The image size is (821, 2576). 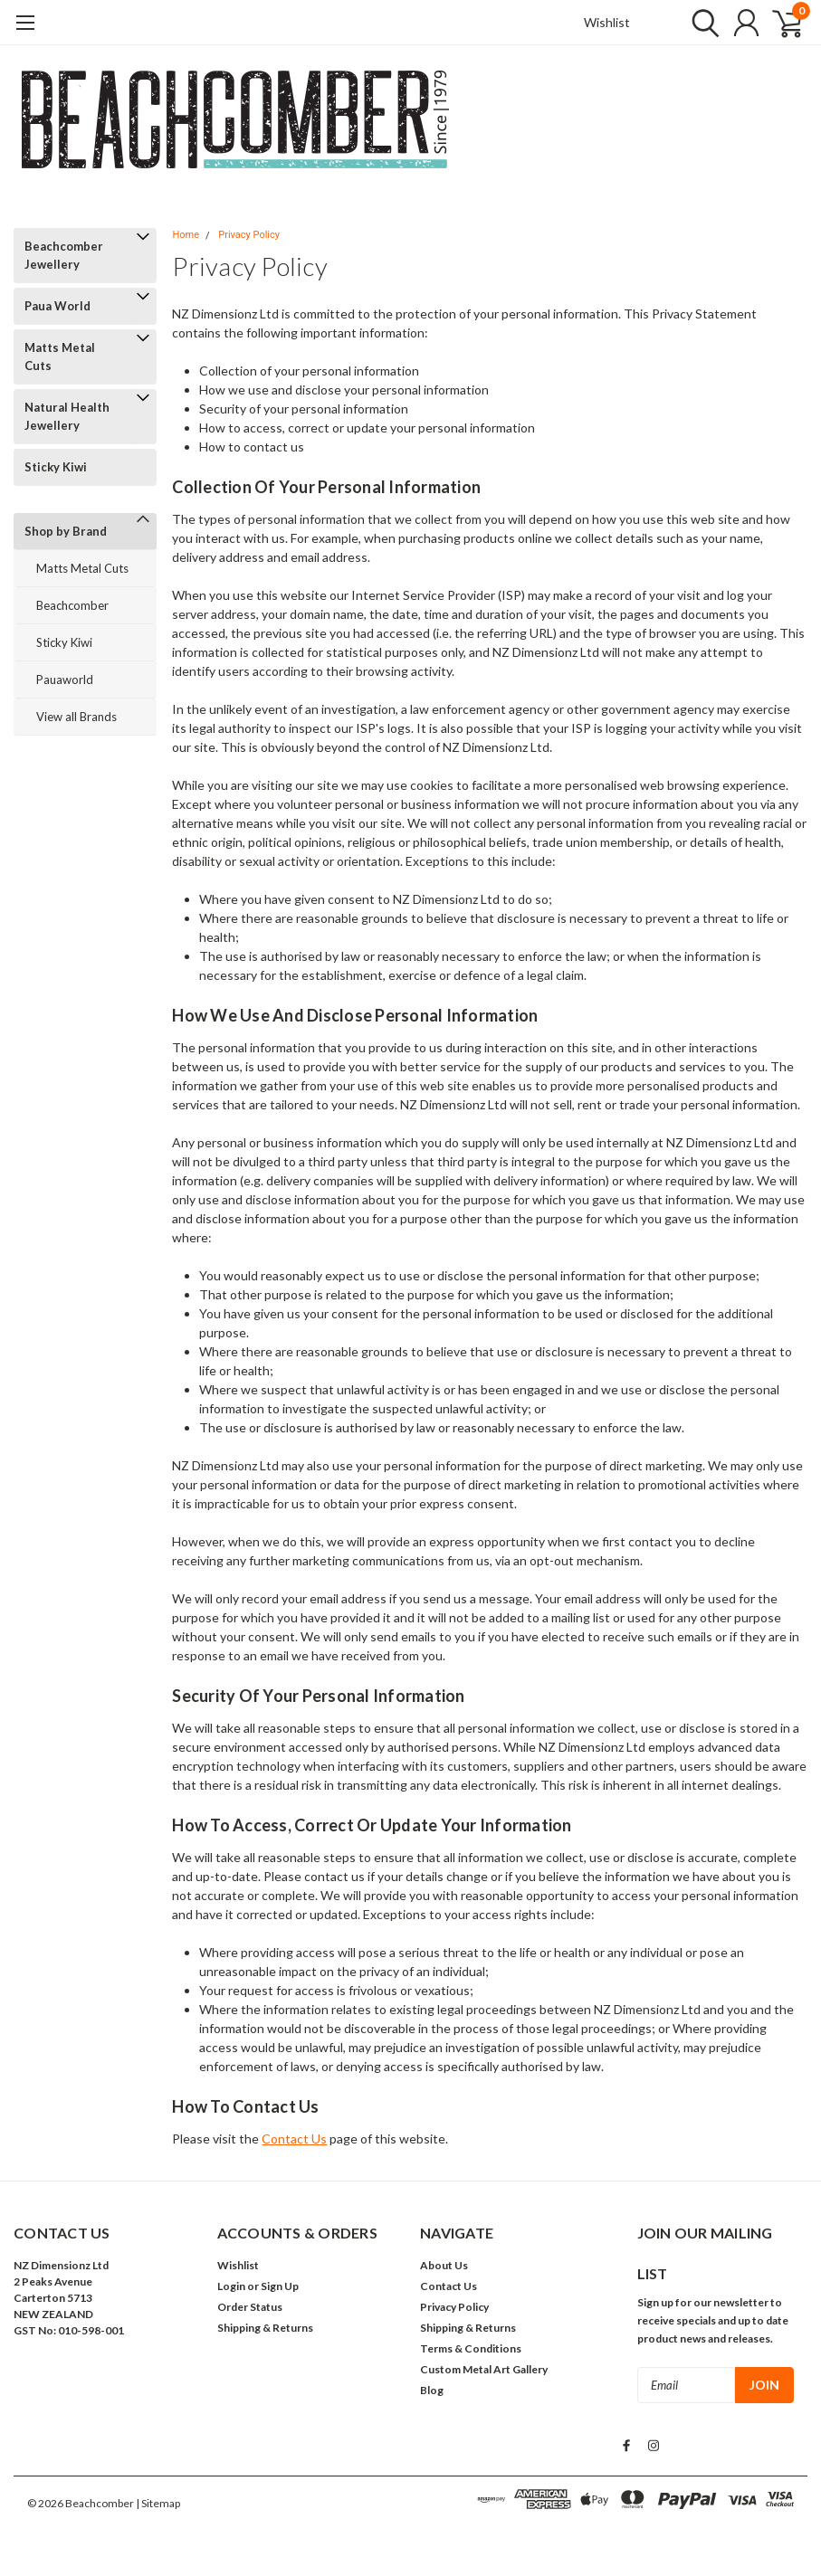 What do you see at coordinates (265, 2327) in the screenshot?
I see `Shipping & Returns` at bounding box center [265, 2327].